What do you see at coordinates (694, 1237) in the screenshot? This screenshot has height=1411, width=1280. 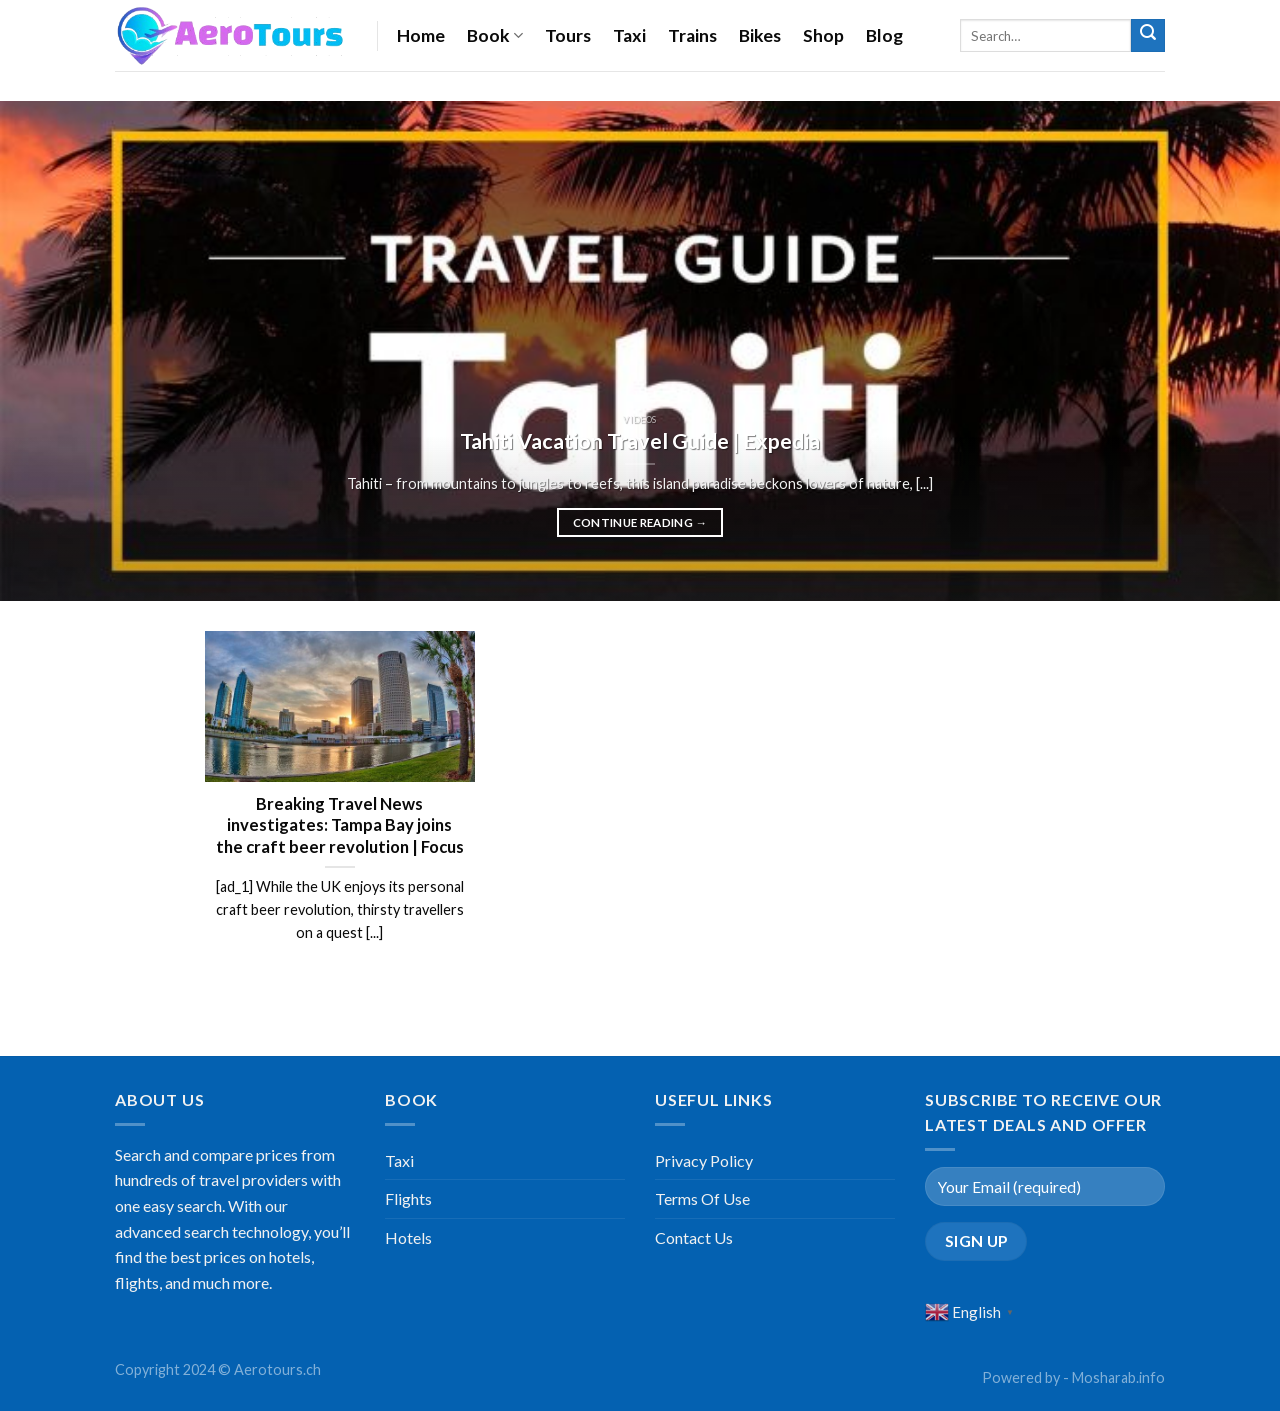 I see `Contact Us` at bounding box center [694, 1237].